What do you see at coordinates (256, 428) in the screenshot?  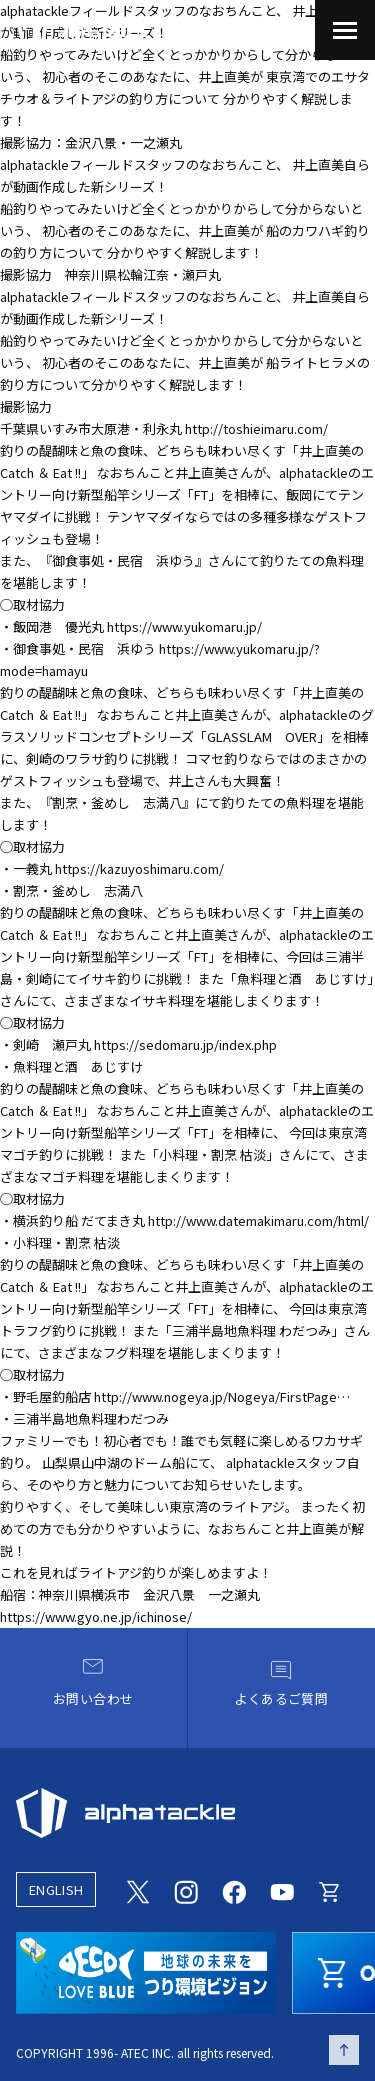 I see `http://toshieimaru.com/` at bounding box center [256, 428].